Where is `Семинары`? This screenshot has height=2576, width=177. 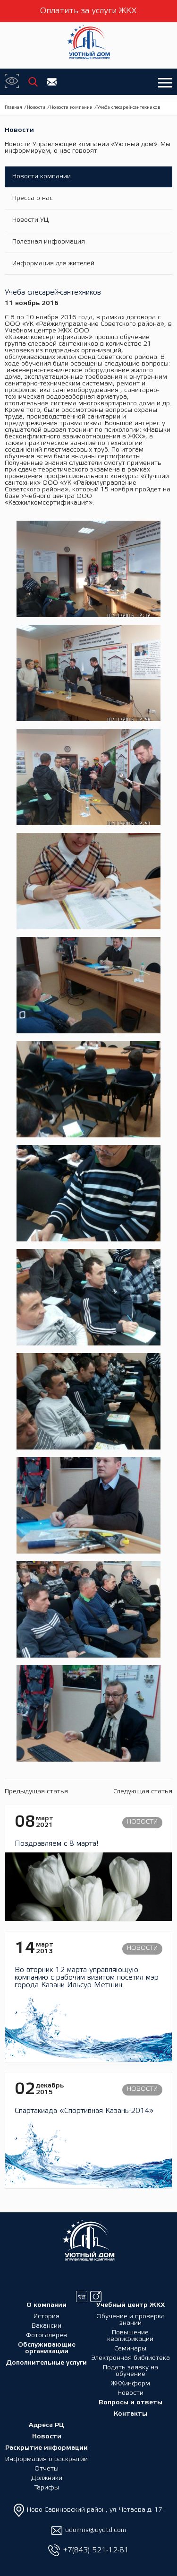
Семинары is located at coordinates (130, 2349).